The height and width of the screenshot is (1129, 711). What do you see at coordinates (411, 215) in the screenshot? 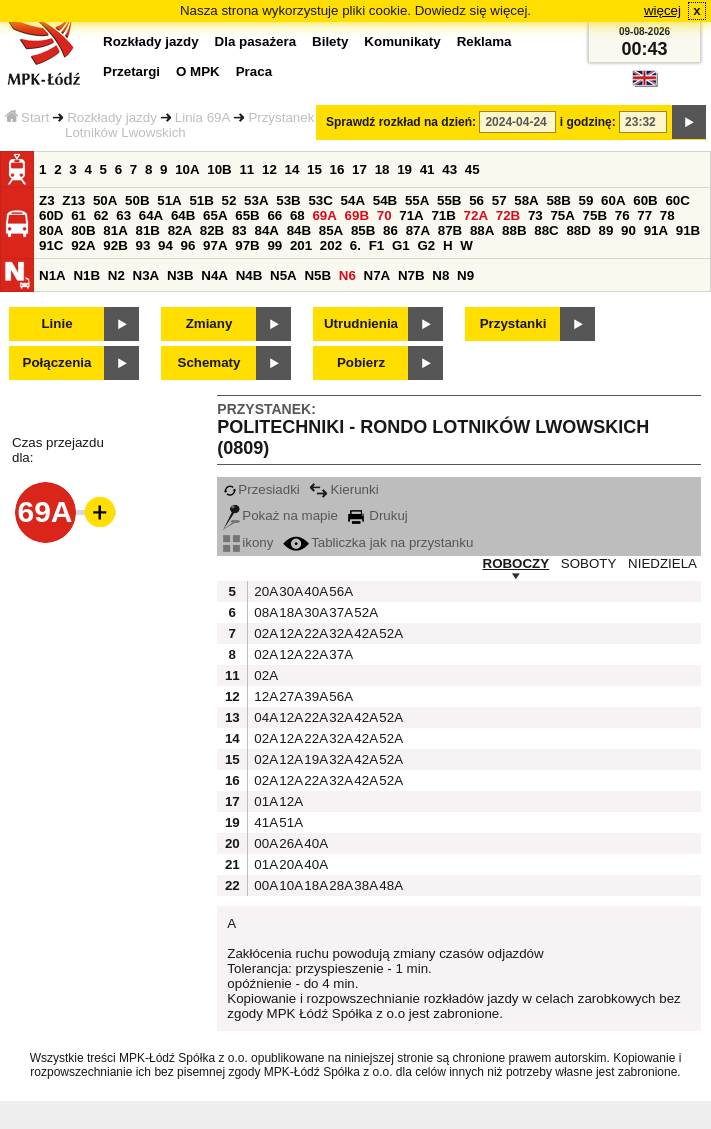
I see `71A` at bounding box center [411, 215].